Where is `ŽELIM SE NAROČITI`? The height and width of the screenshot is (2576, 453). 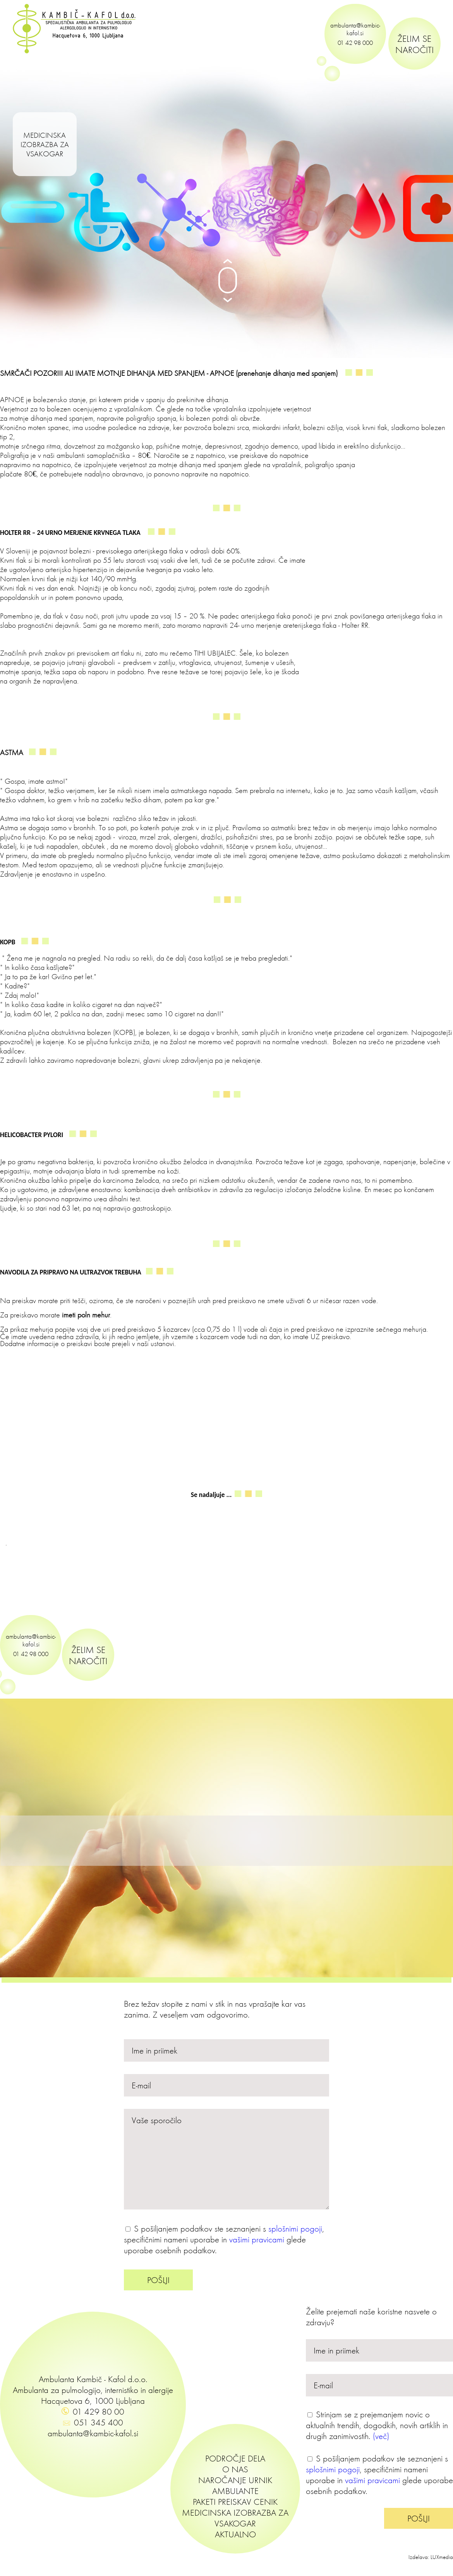 ŽELIM SE NAROČITI is located at coordinates (414, 44).